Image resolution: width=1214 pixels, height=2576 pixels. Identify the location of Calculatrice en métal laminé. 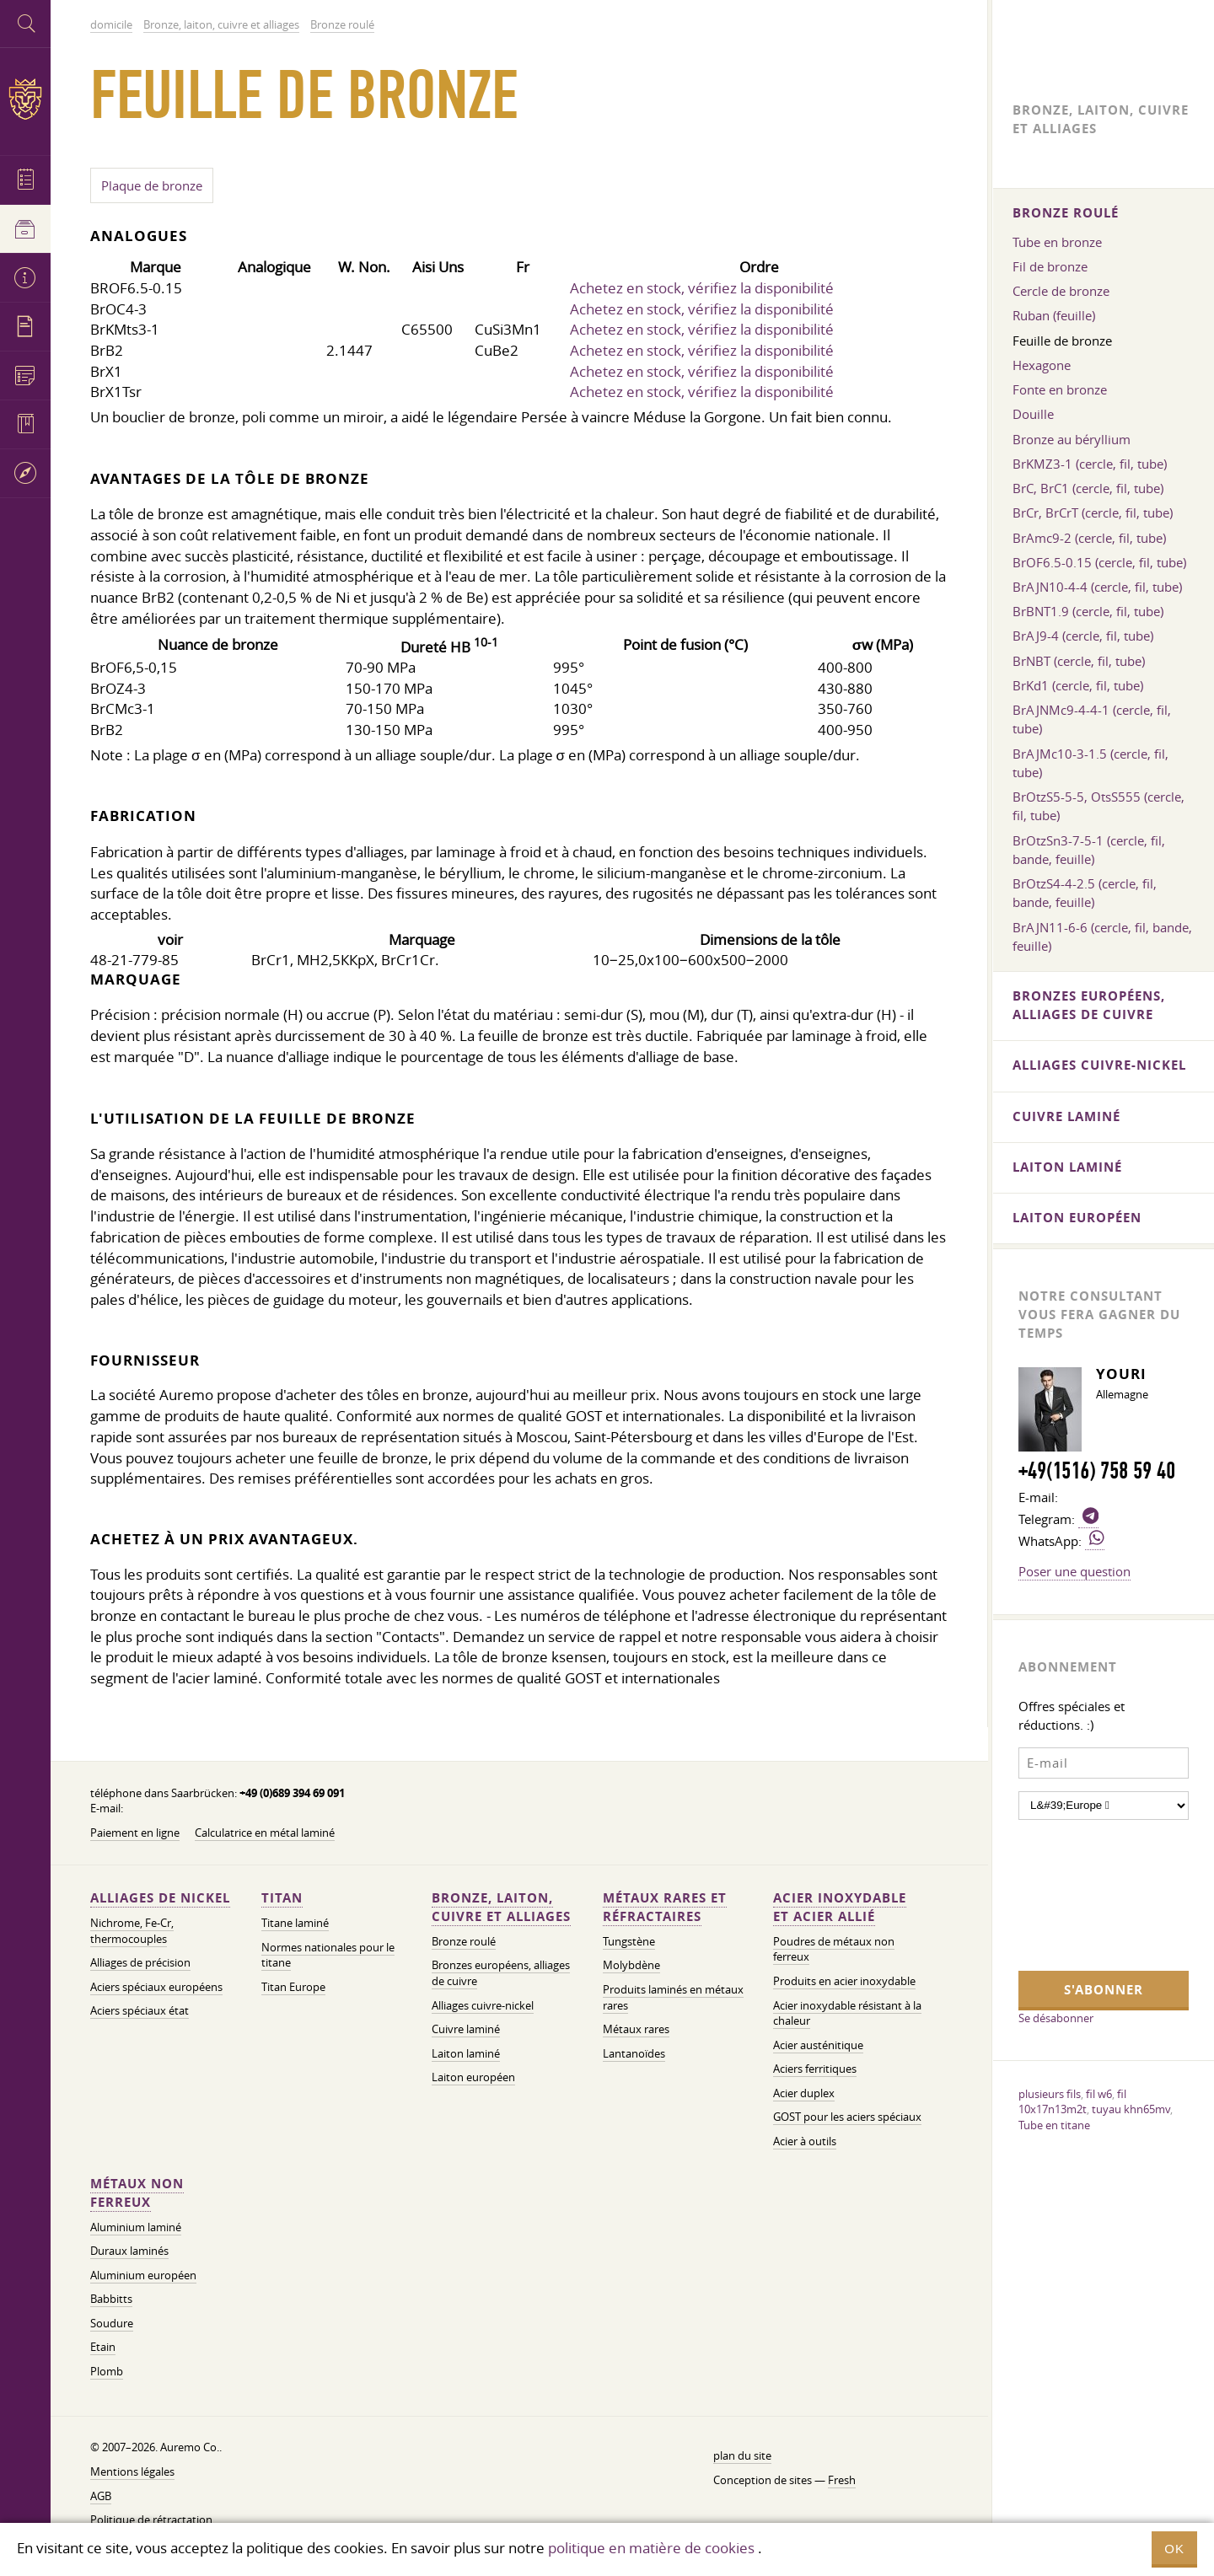
(265, 1833).